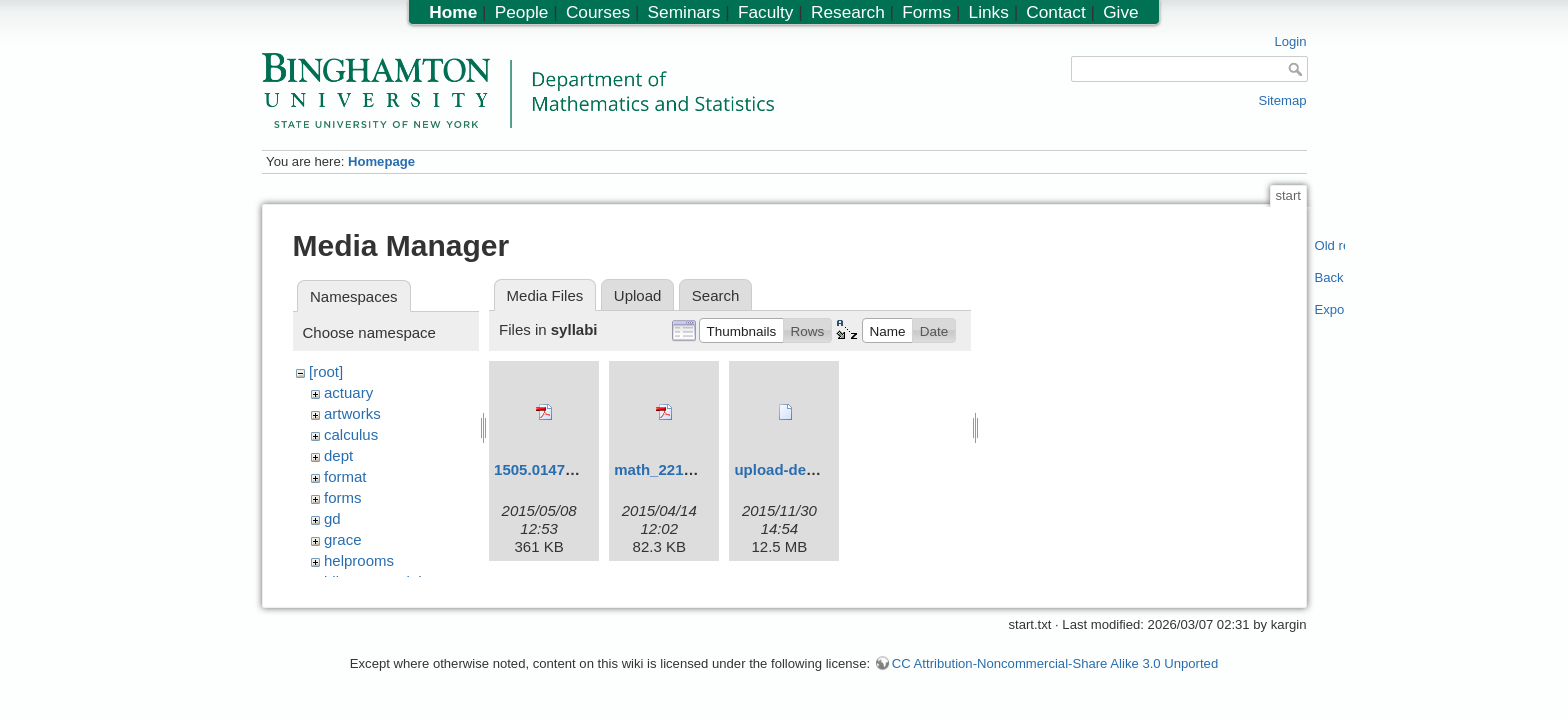  I want to click on Give, so click(1120, 12).